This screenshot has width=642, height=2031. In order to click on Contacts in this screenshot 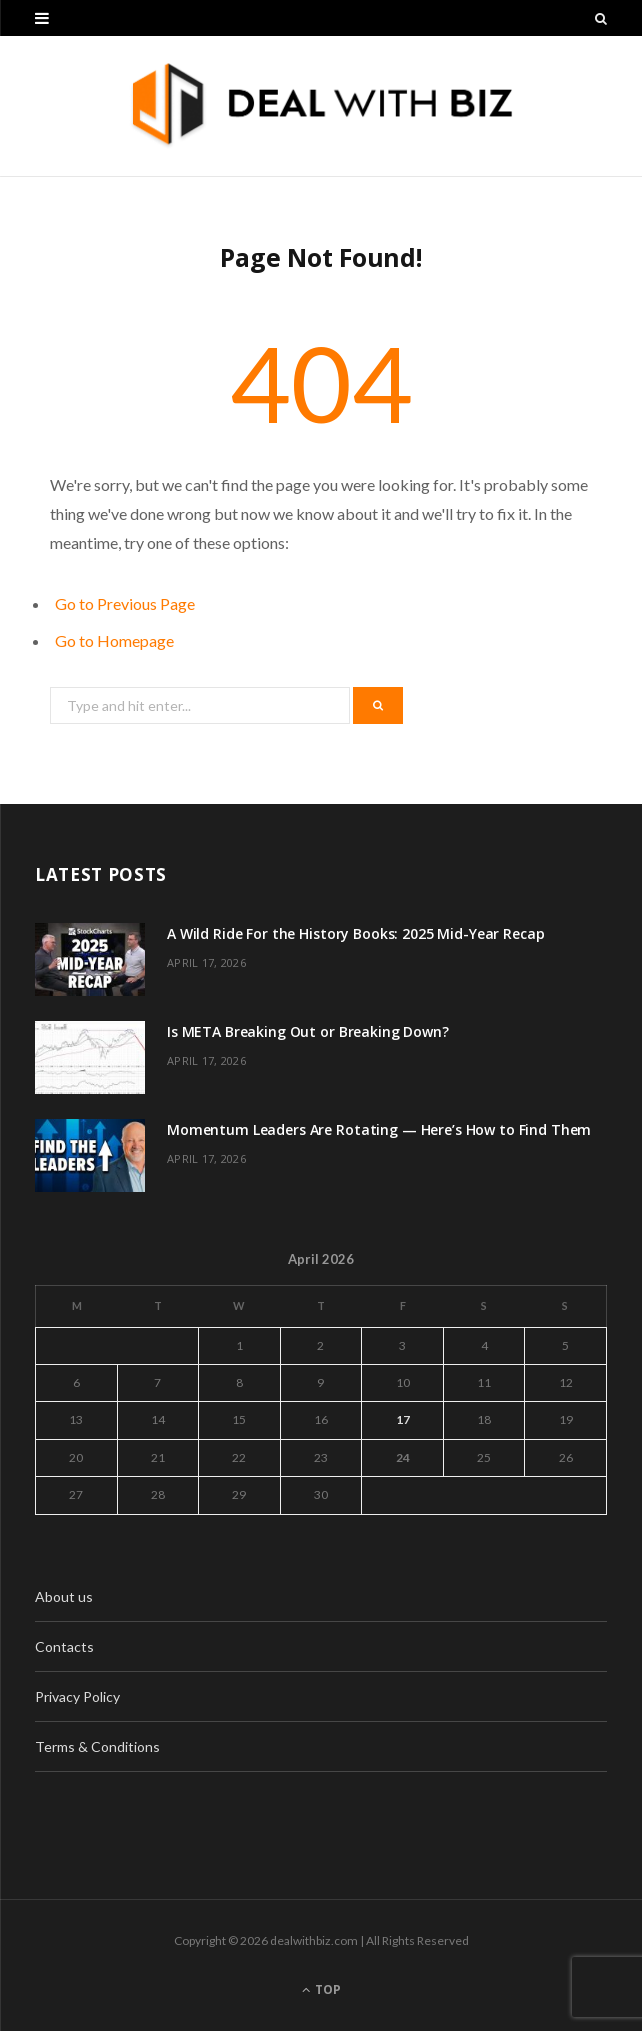, I will do `click(64, 1646)`.